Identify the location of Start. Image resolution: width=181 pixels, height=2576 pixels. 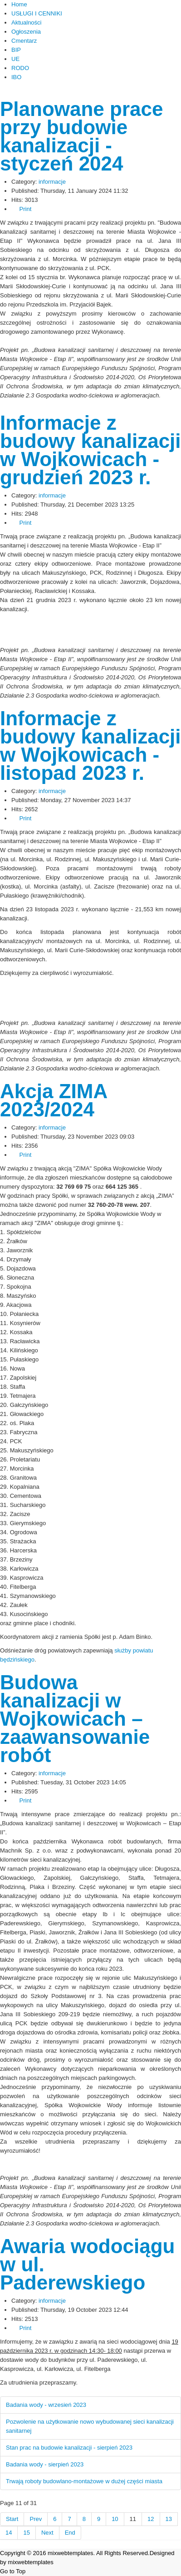
(12, 2519).